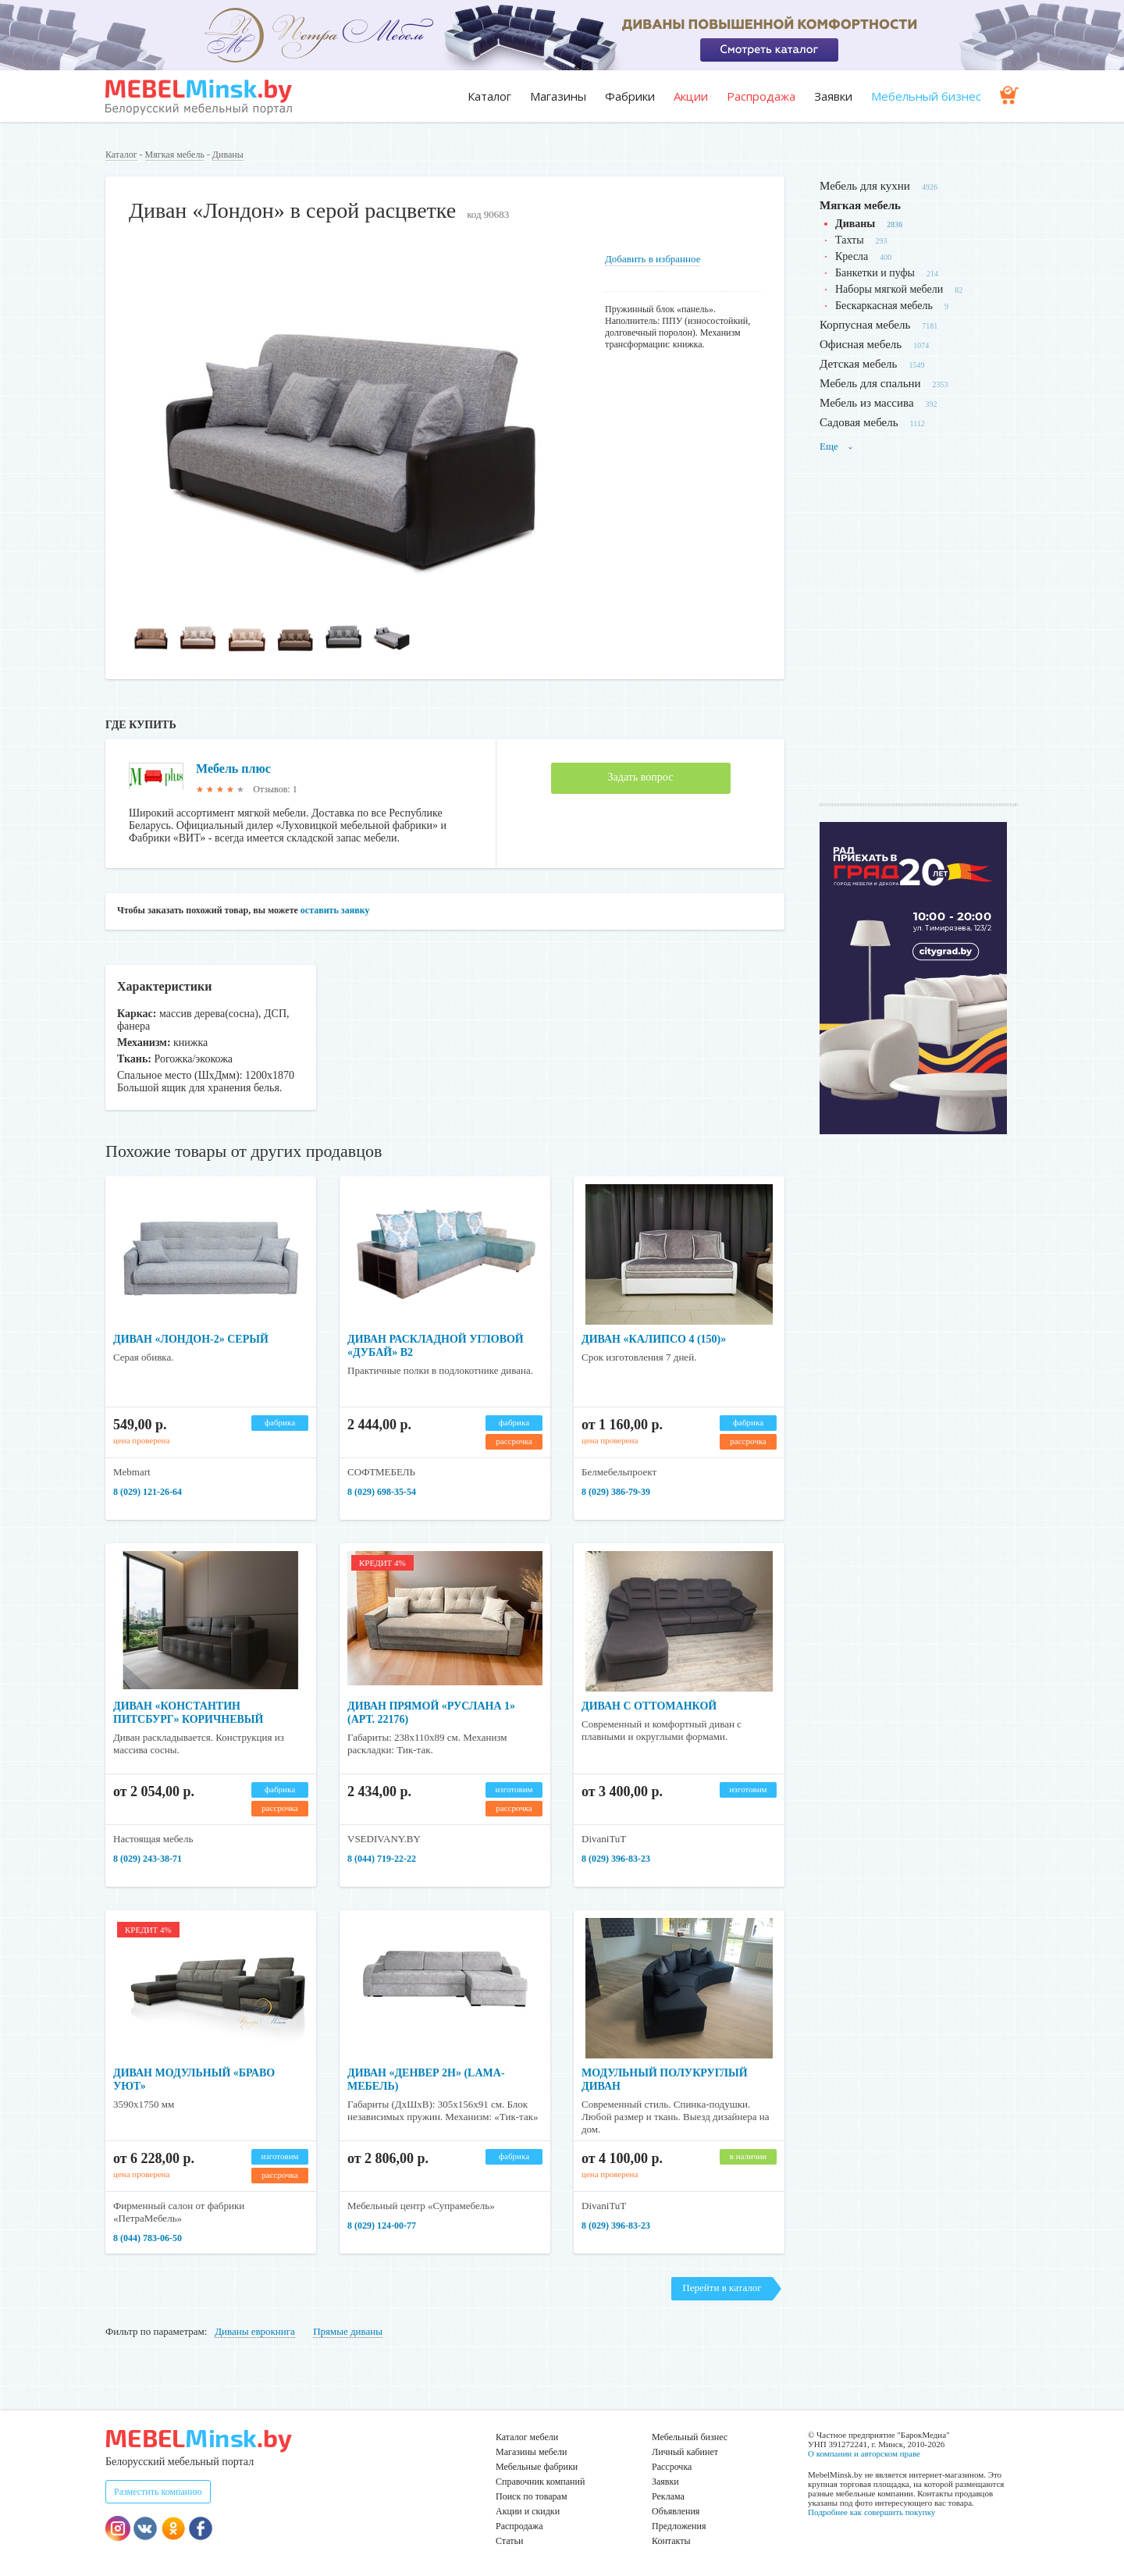  Describe the element at coordinates (147, 2238) in the screenshot. I see `8 (044) 783-06-50` at that location.